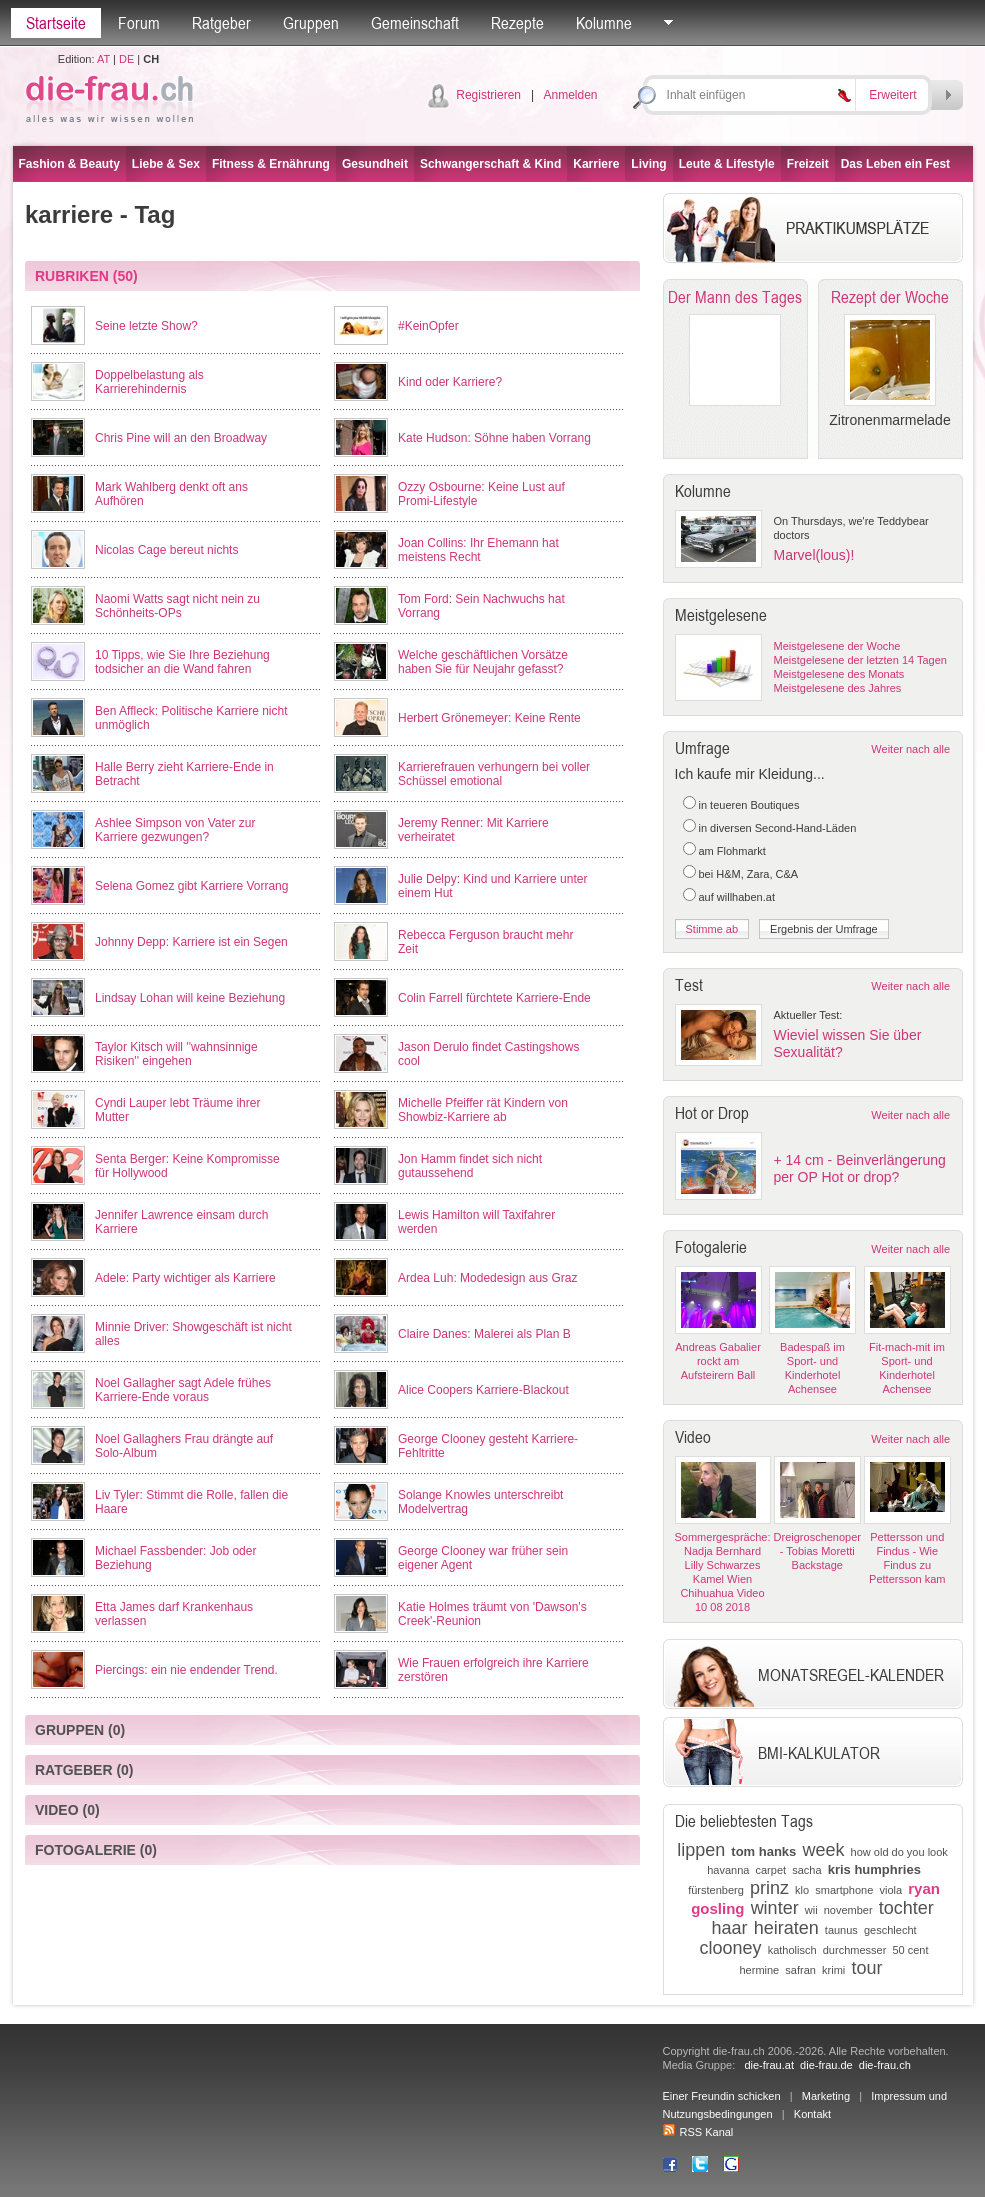 The height and width of the screenshot is (2197, 985). What do you see at coordinates (415, 23) in the screenshot?
I see `Gemeinschaft` at bounding box center [415, 23].